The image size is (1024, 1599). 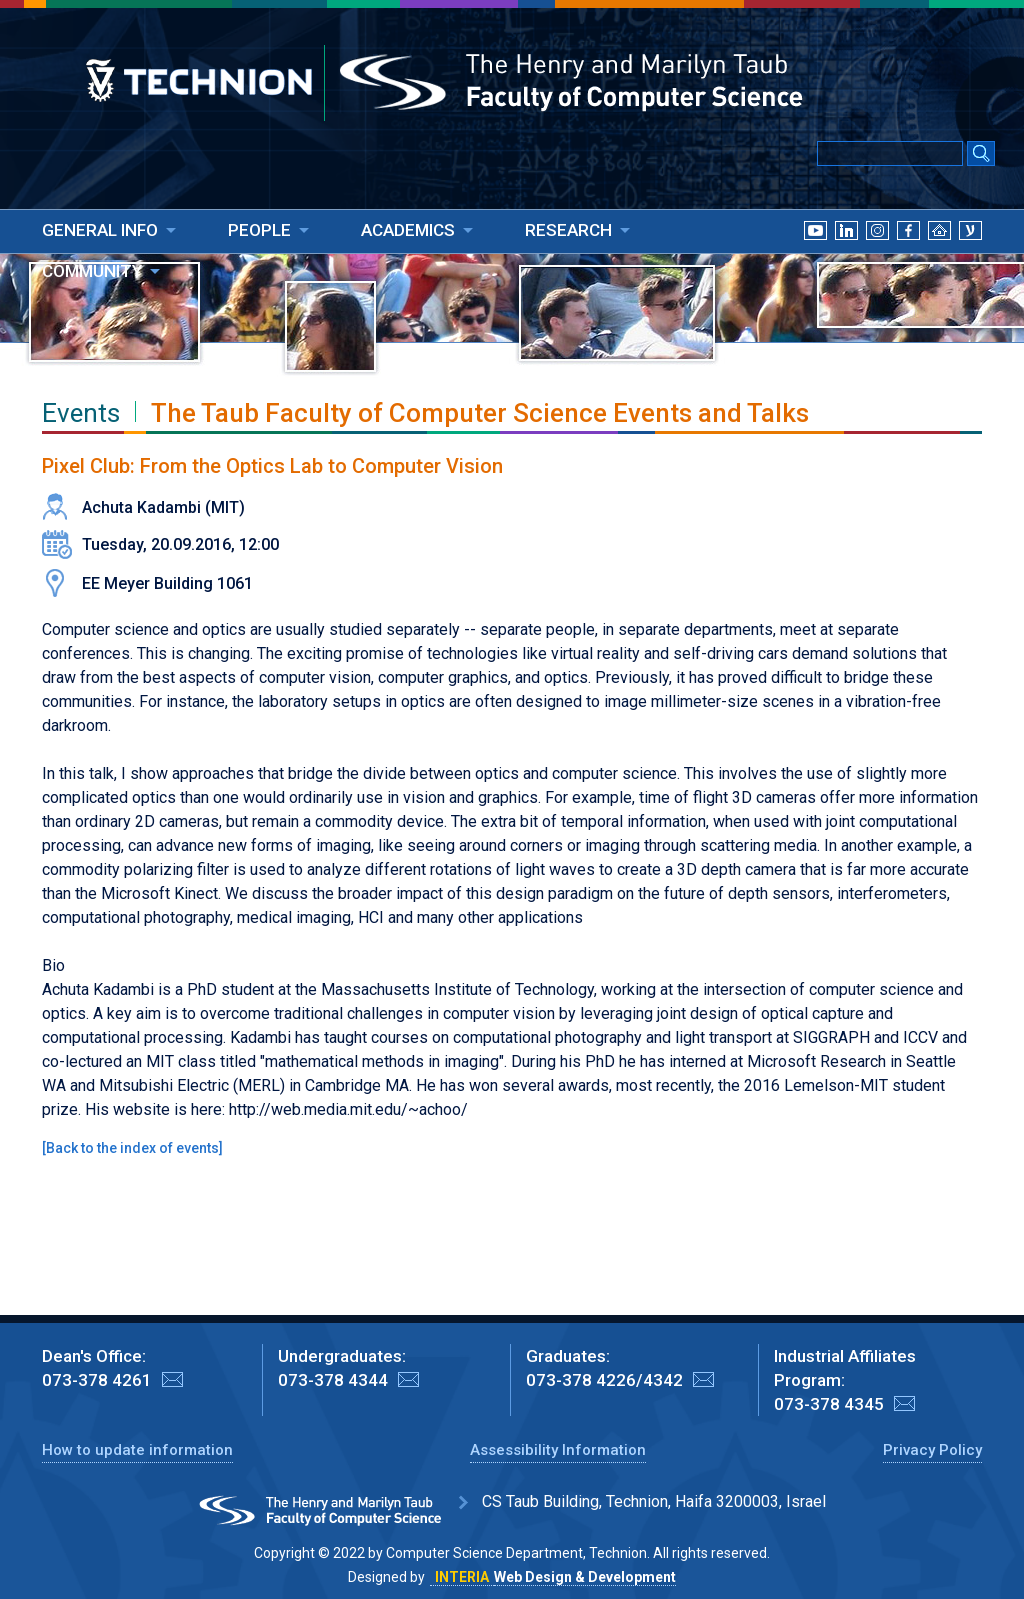 I want to click on Assessibility Information, so click(x=558, y=1450).